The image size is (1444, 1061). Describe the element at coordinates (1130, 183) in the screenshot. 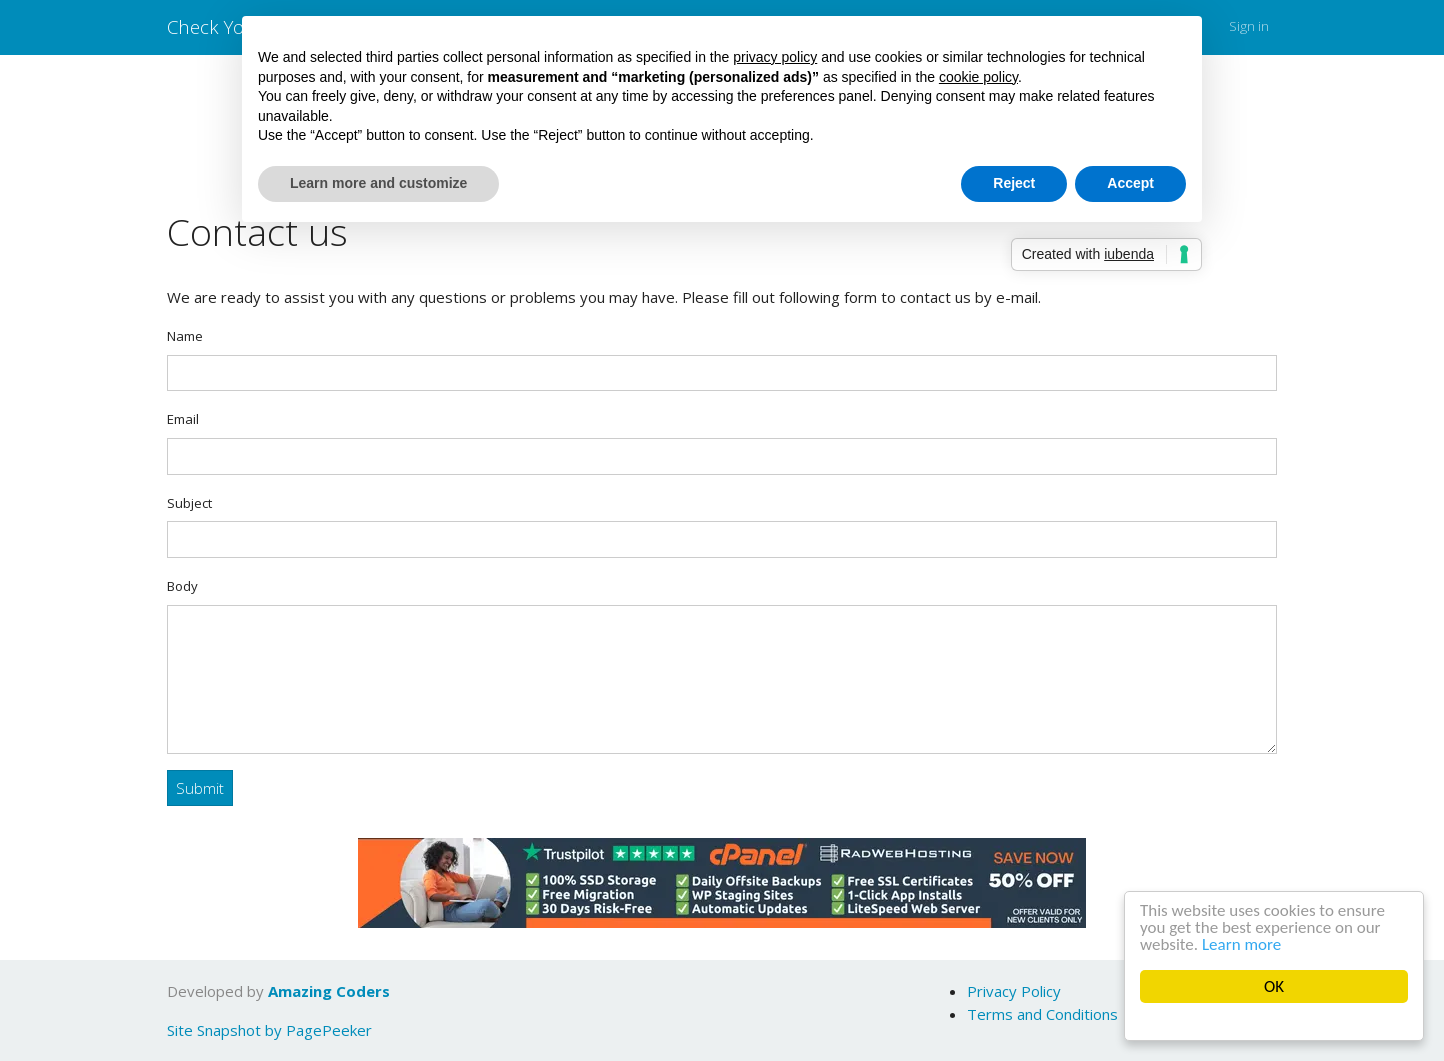

I see `Accept [button]` at that location.